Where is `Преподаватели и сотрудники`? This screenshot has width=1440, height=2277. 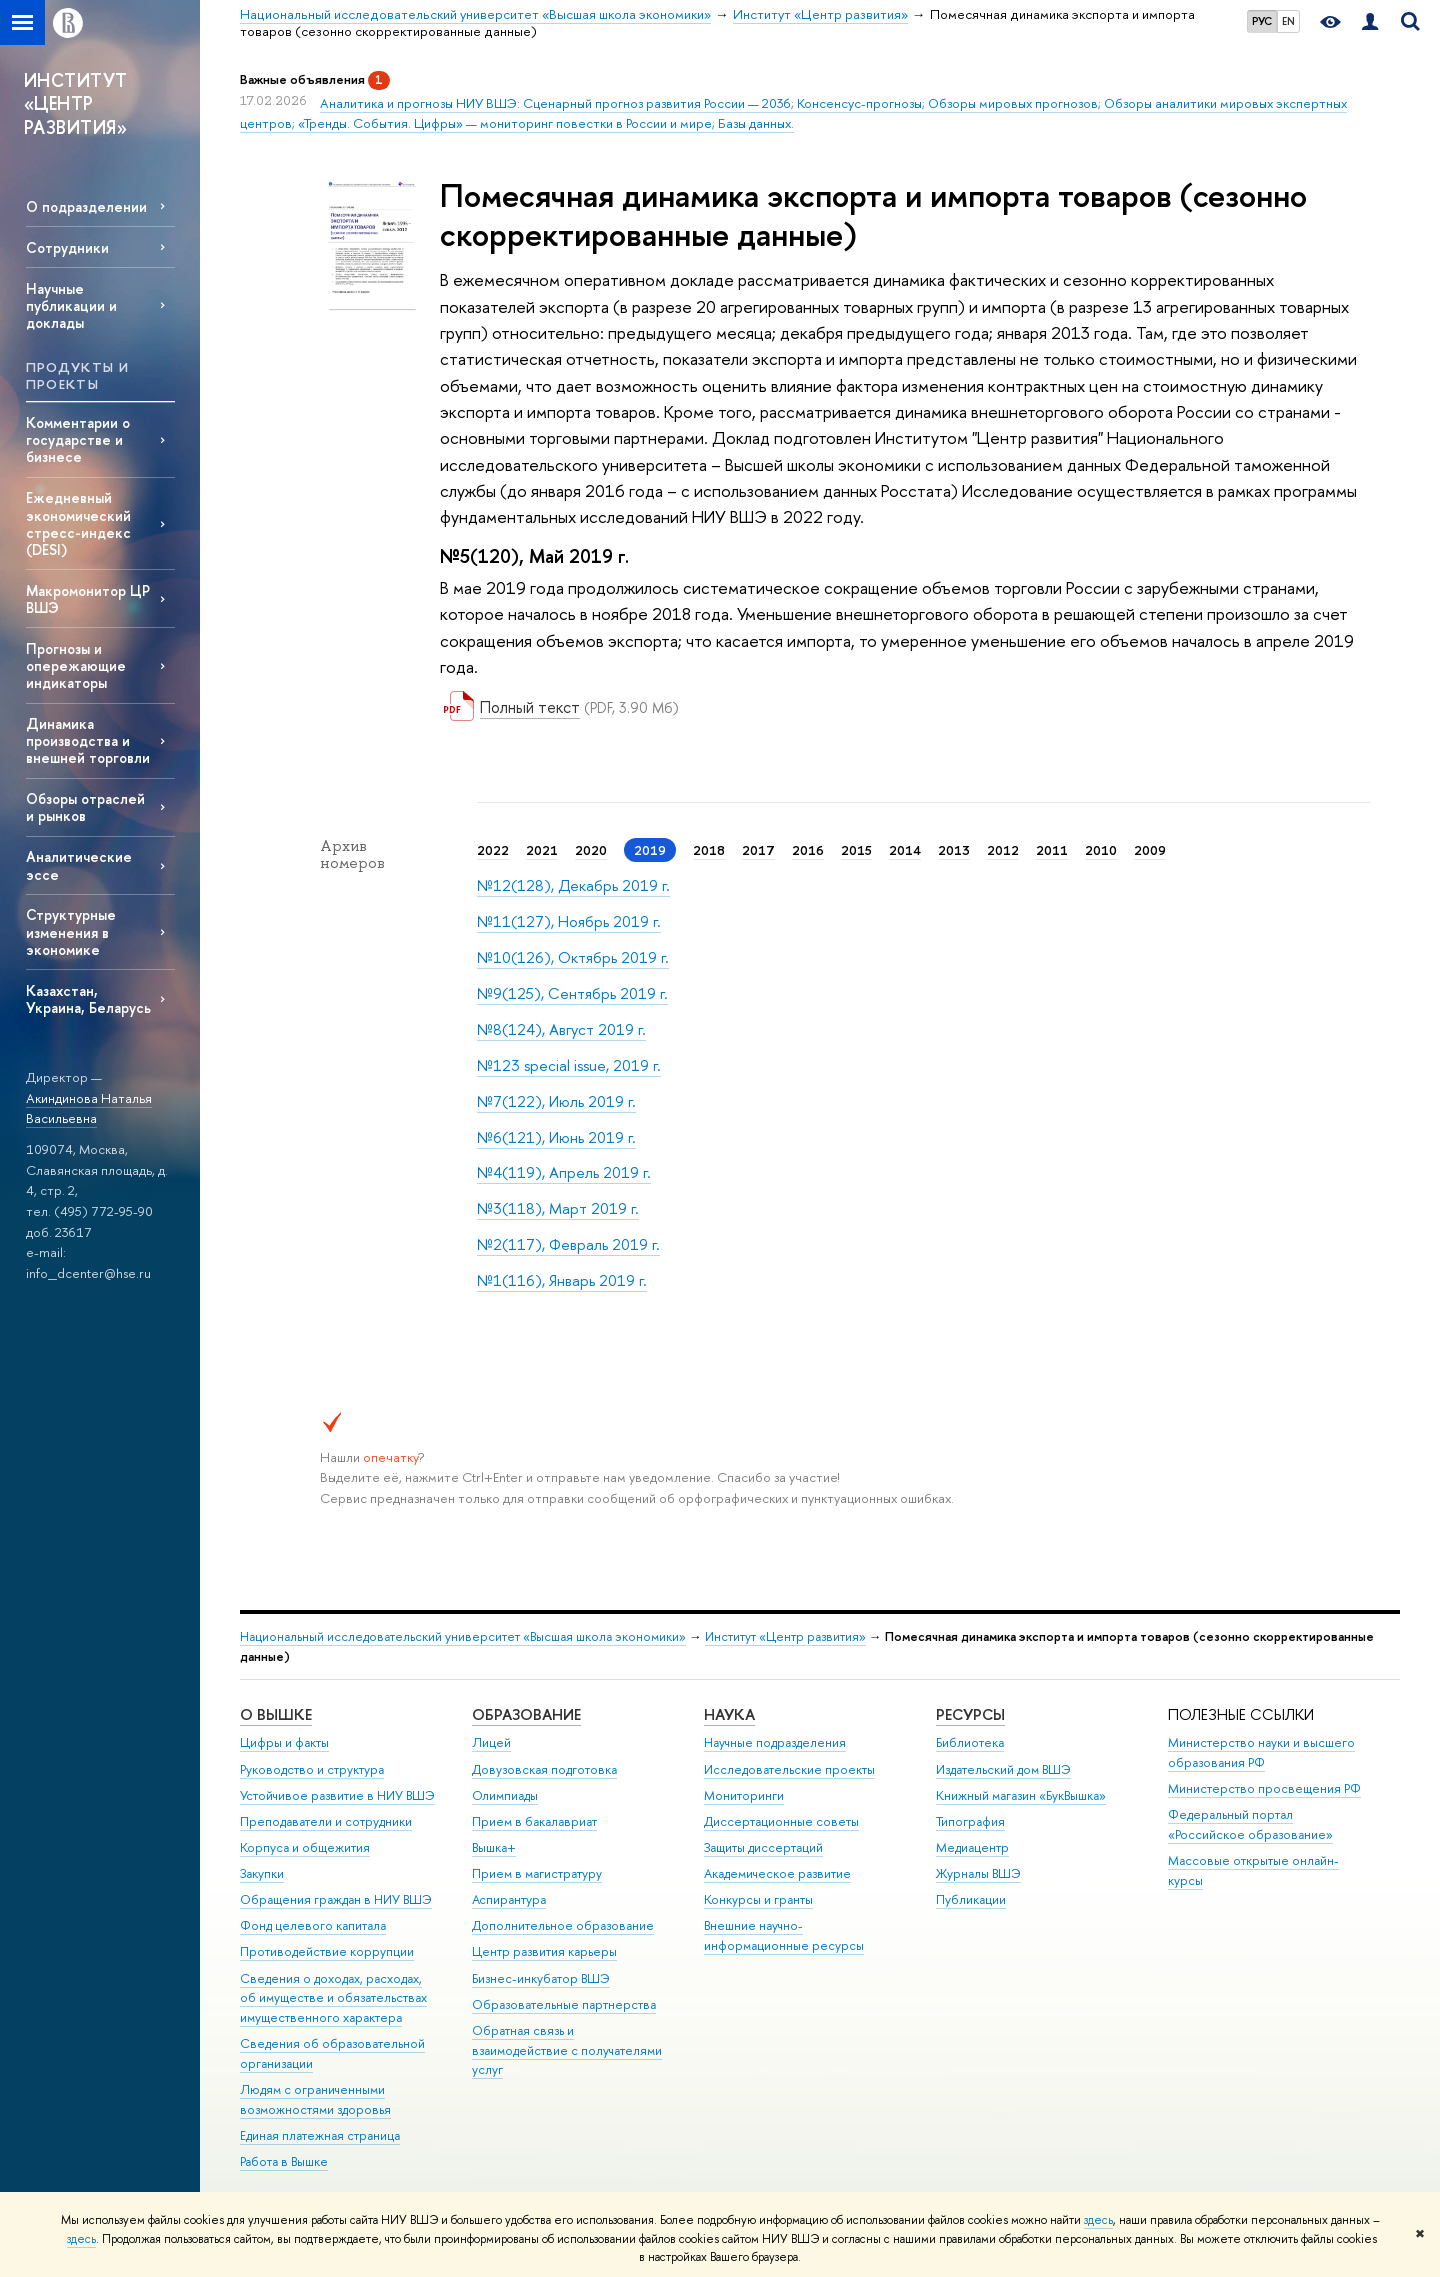 Преподаватели и сотрудники is located at coordinates (326, 1821).